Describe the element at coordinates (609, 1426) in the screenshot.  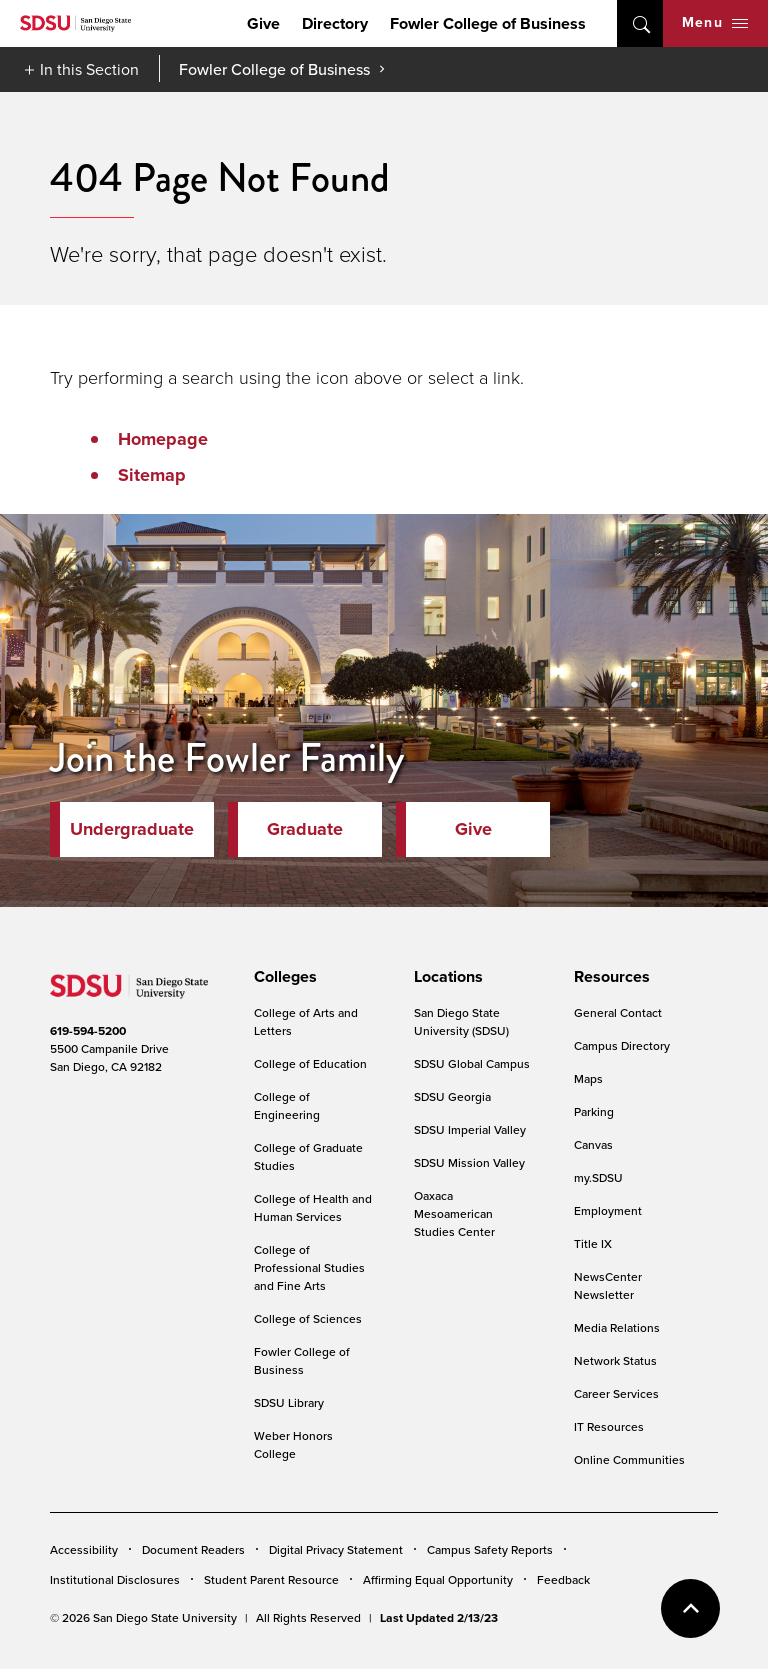
I see `IT Resources` at that location.